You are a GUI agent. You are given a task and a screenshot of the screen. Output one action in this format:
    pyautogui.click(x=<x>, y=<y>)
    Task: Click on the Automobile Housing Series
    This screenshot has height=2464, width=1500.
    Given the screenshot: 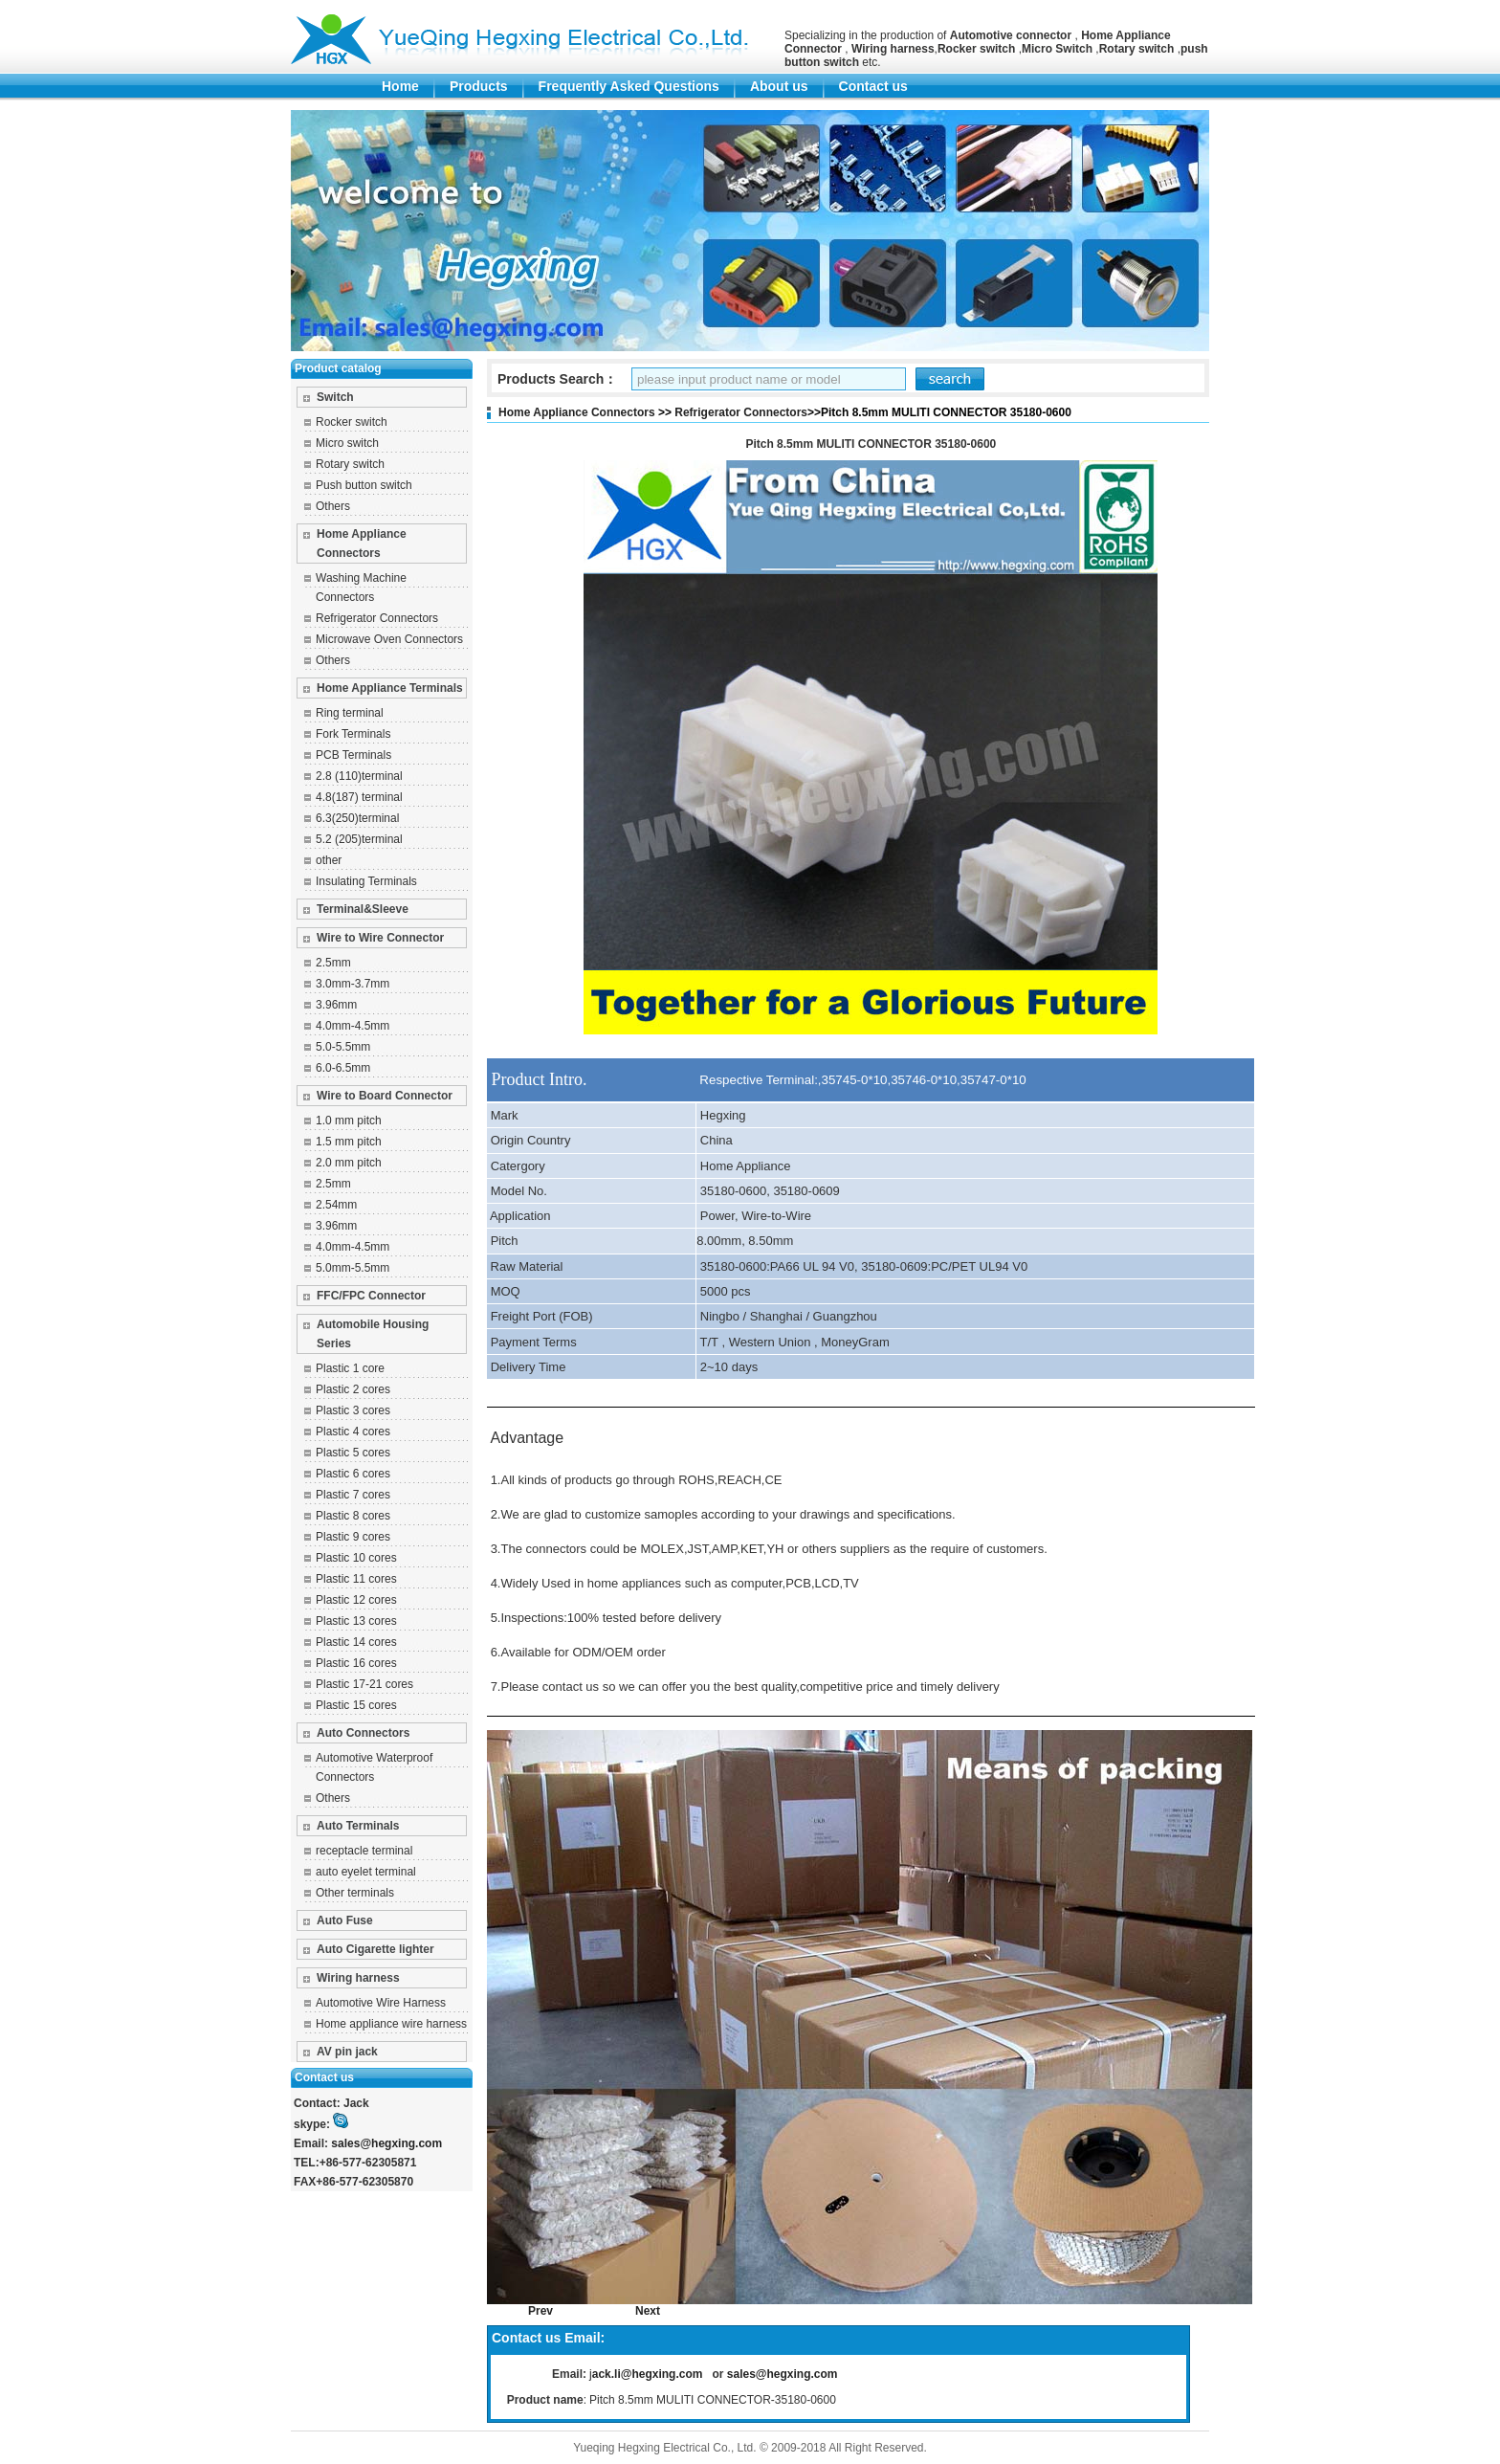 What is the action you would take?
    pyautogui.click(x=373, y=1334)
    